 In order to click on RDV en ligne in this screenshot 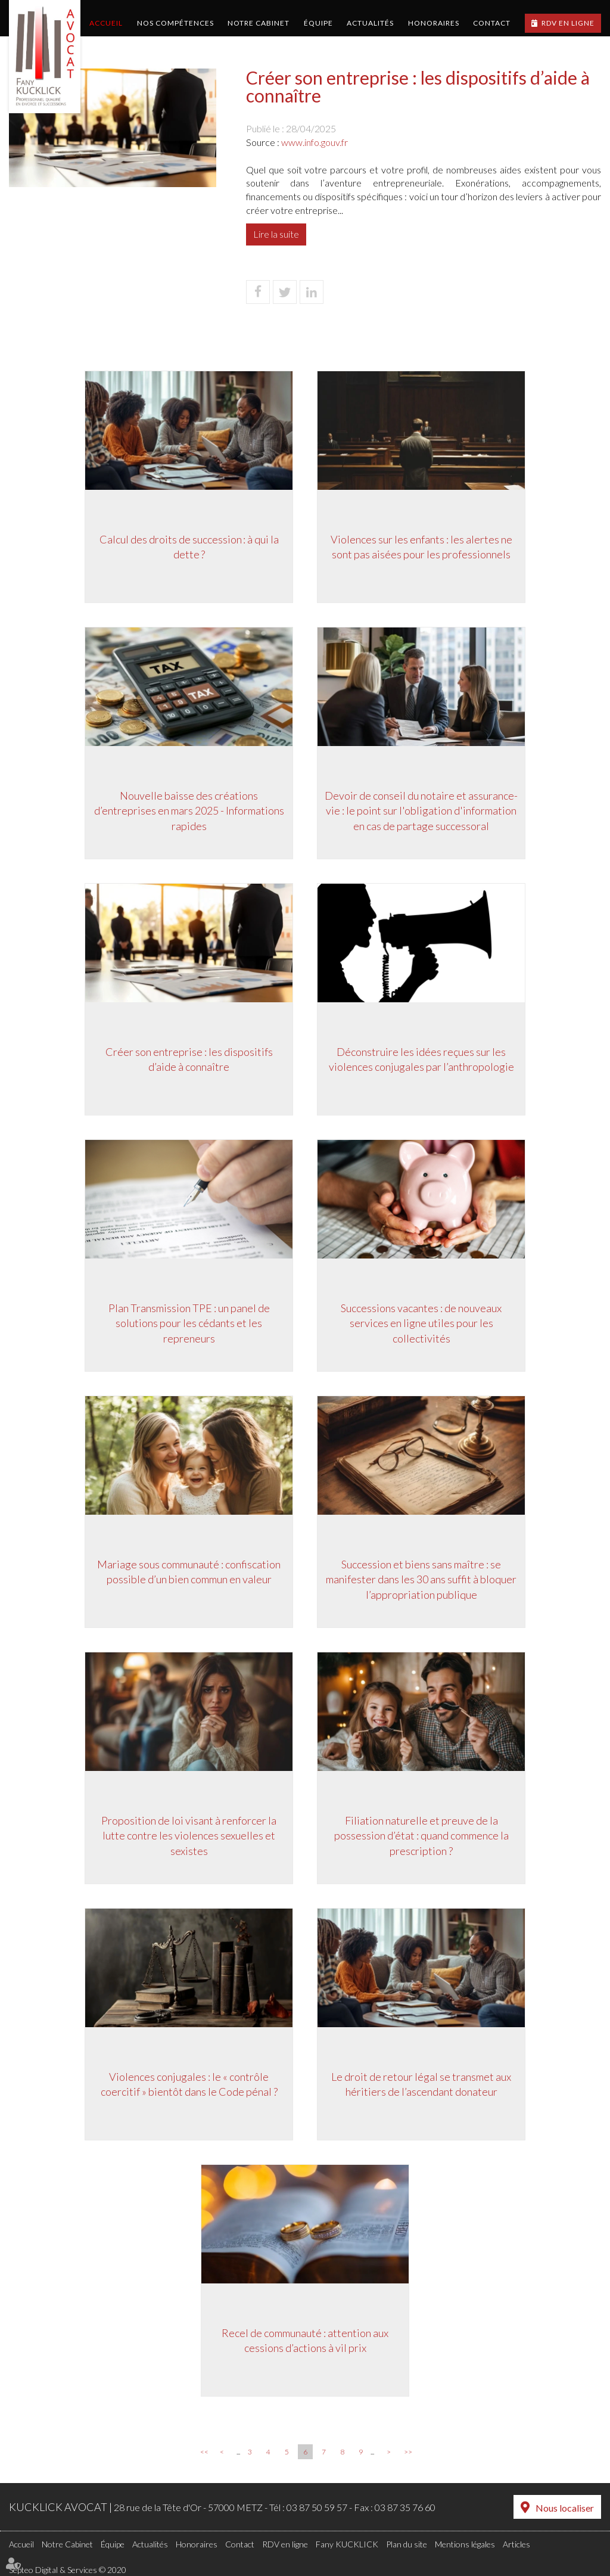, I will do `click(568, 22)`.